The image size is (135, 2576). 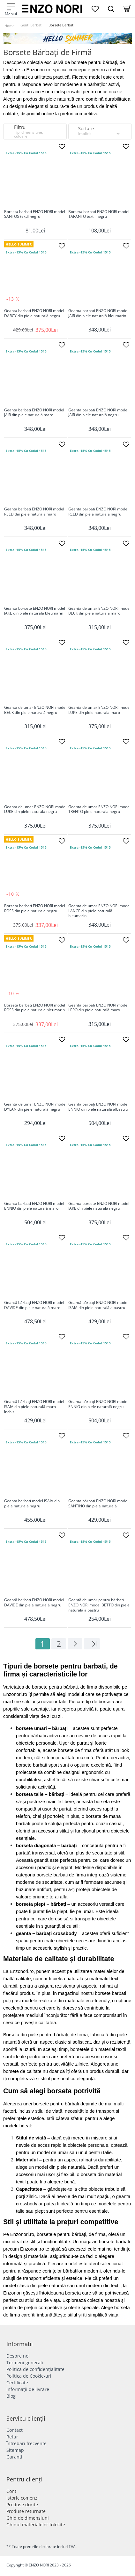 What do you see at coordinates (98, 1107) in the screenshot?
I see `Geantă bărbați ENZO NORI model ENNIO din piele naturală albastru` at bounding box center [98, 1107].